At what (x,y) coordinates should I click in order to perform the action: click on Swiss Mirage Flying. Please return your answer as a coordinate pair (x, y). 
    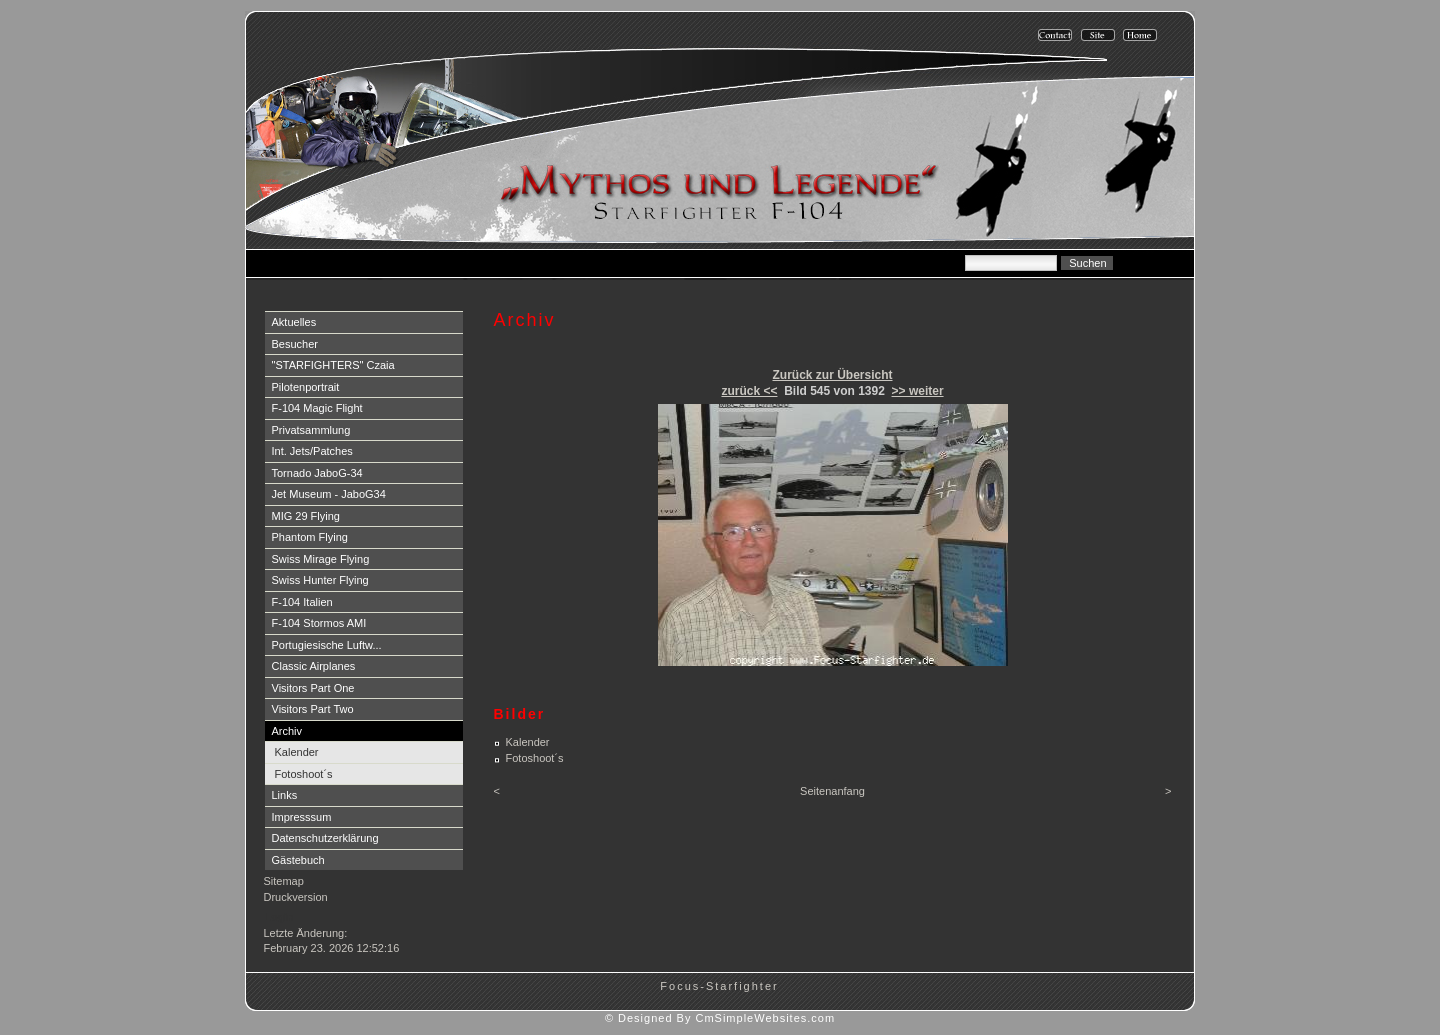
    Looking at the image, I should click on (321, 559).